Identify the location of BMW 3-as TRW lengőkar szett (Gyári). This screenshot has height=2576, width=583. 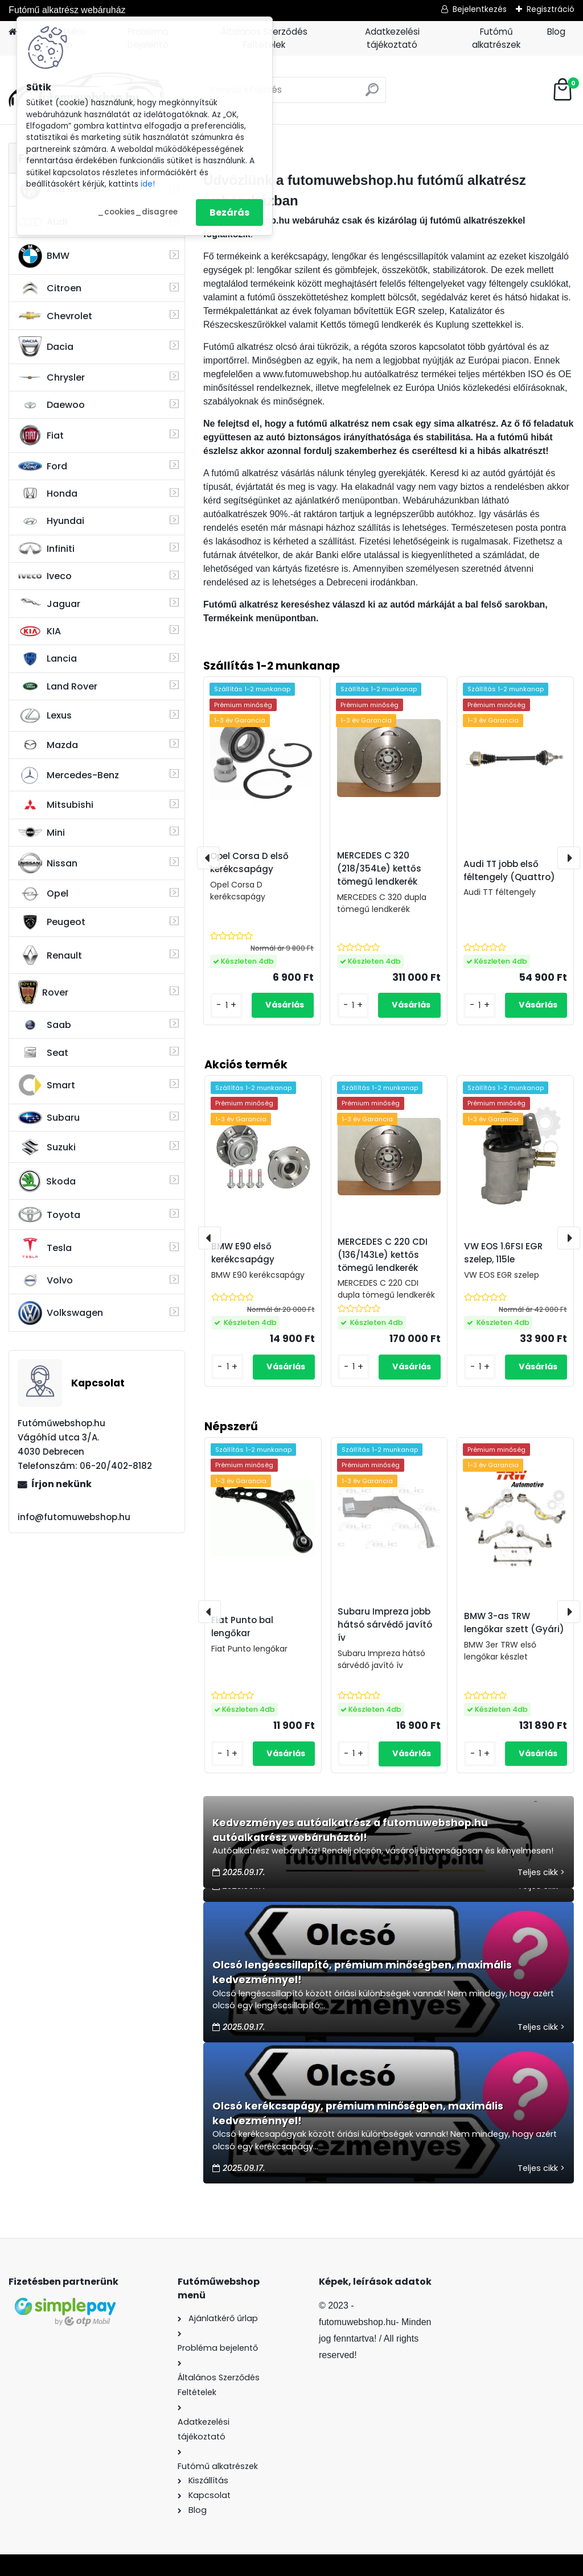
(514, 1622).